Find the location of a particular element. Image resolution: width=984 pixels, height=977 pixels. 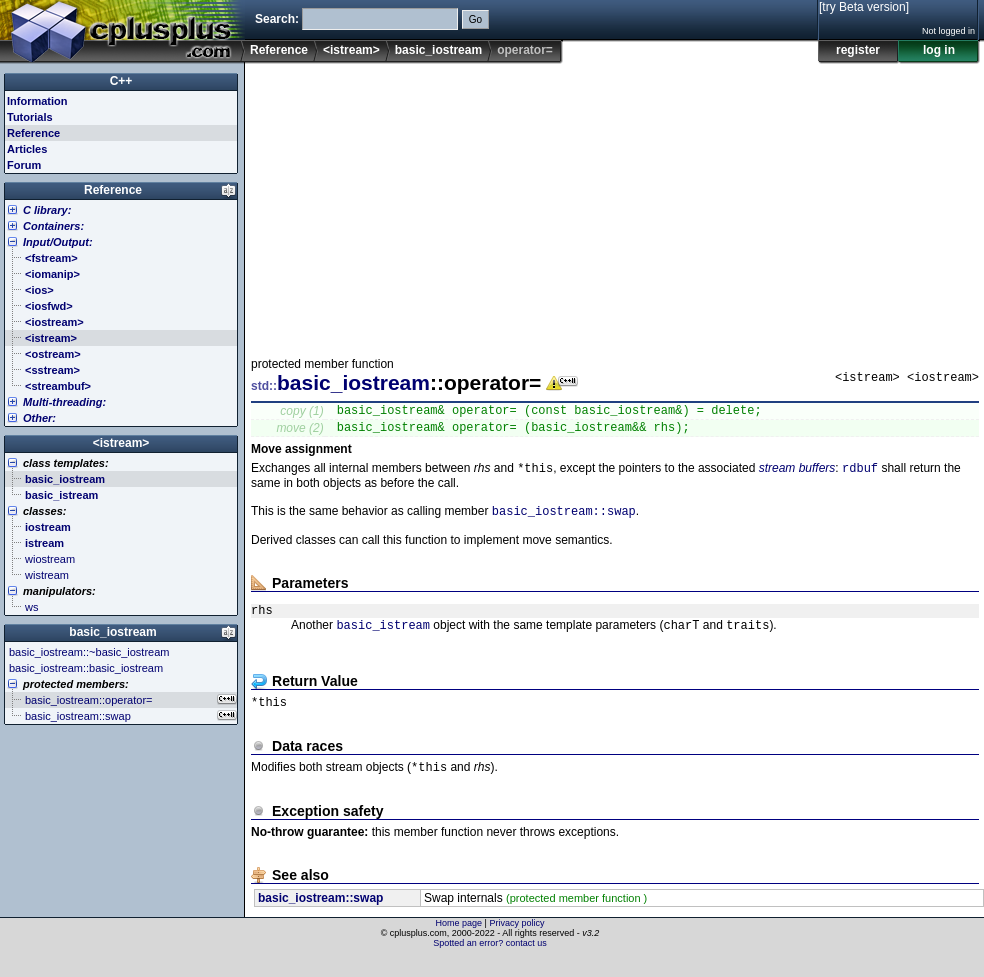

Multi-threading: is located at coordinates (64, 402).